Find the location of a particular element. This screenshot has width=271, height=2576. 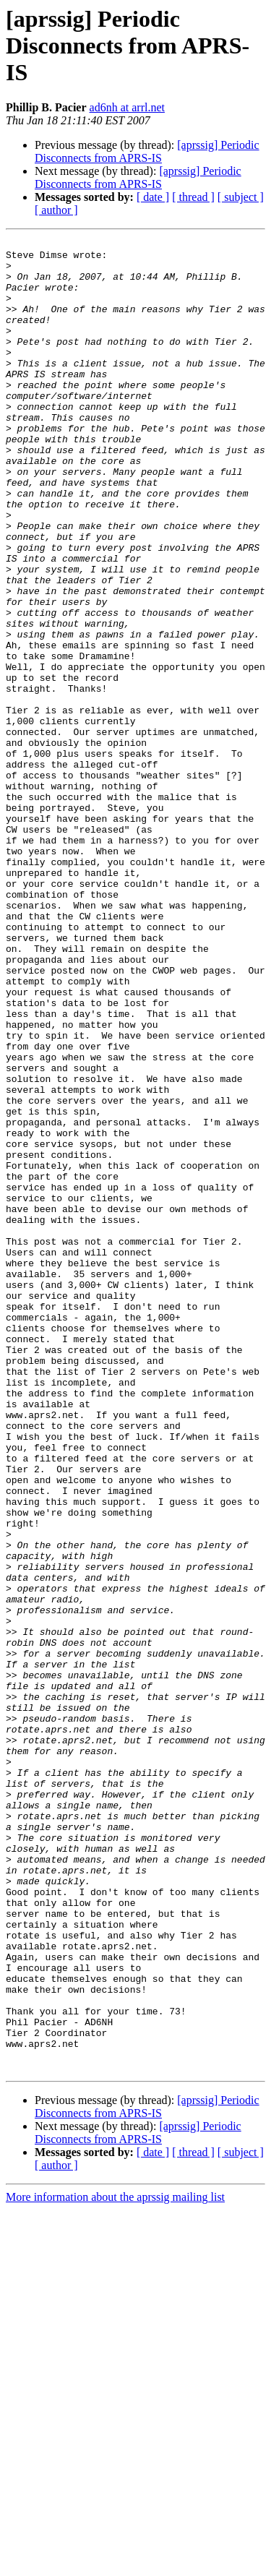

More information about the aprssig mailing list is located at coordinates (115, 2563).